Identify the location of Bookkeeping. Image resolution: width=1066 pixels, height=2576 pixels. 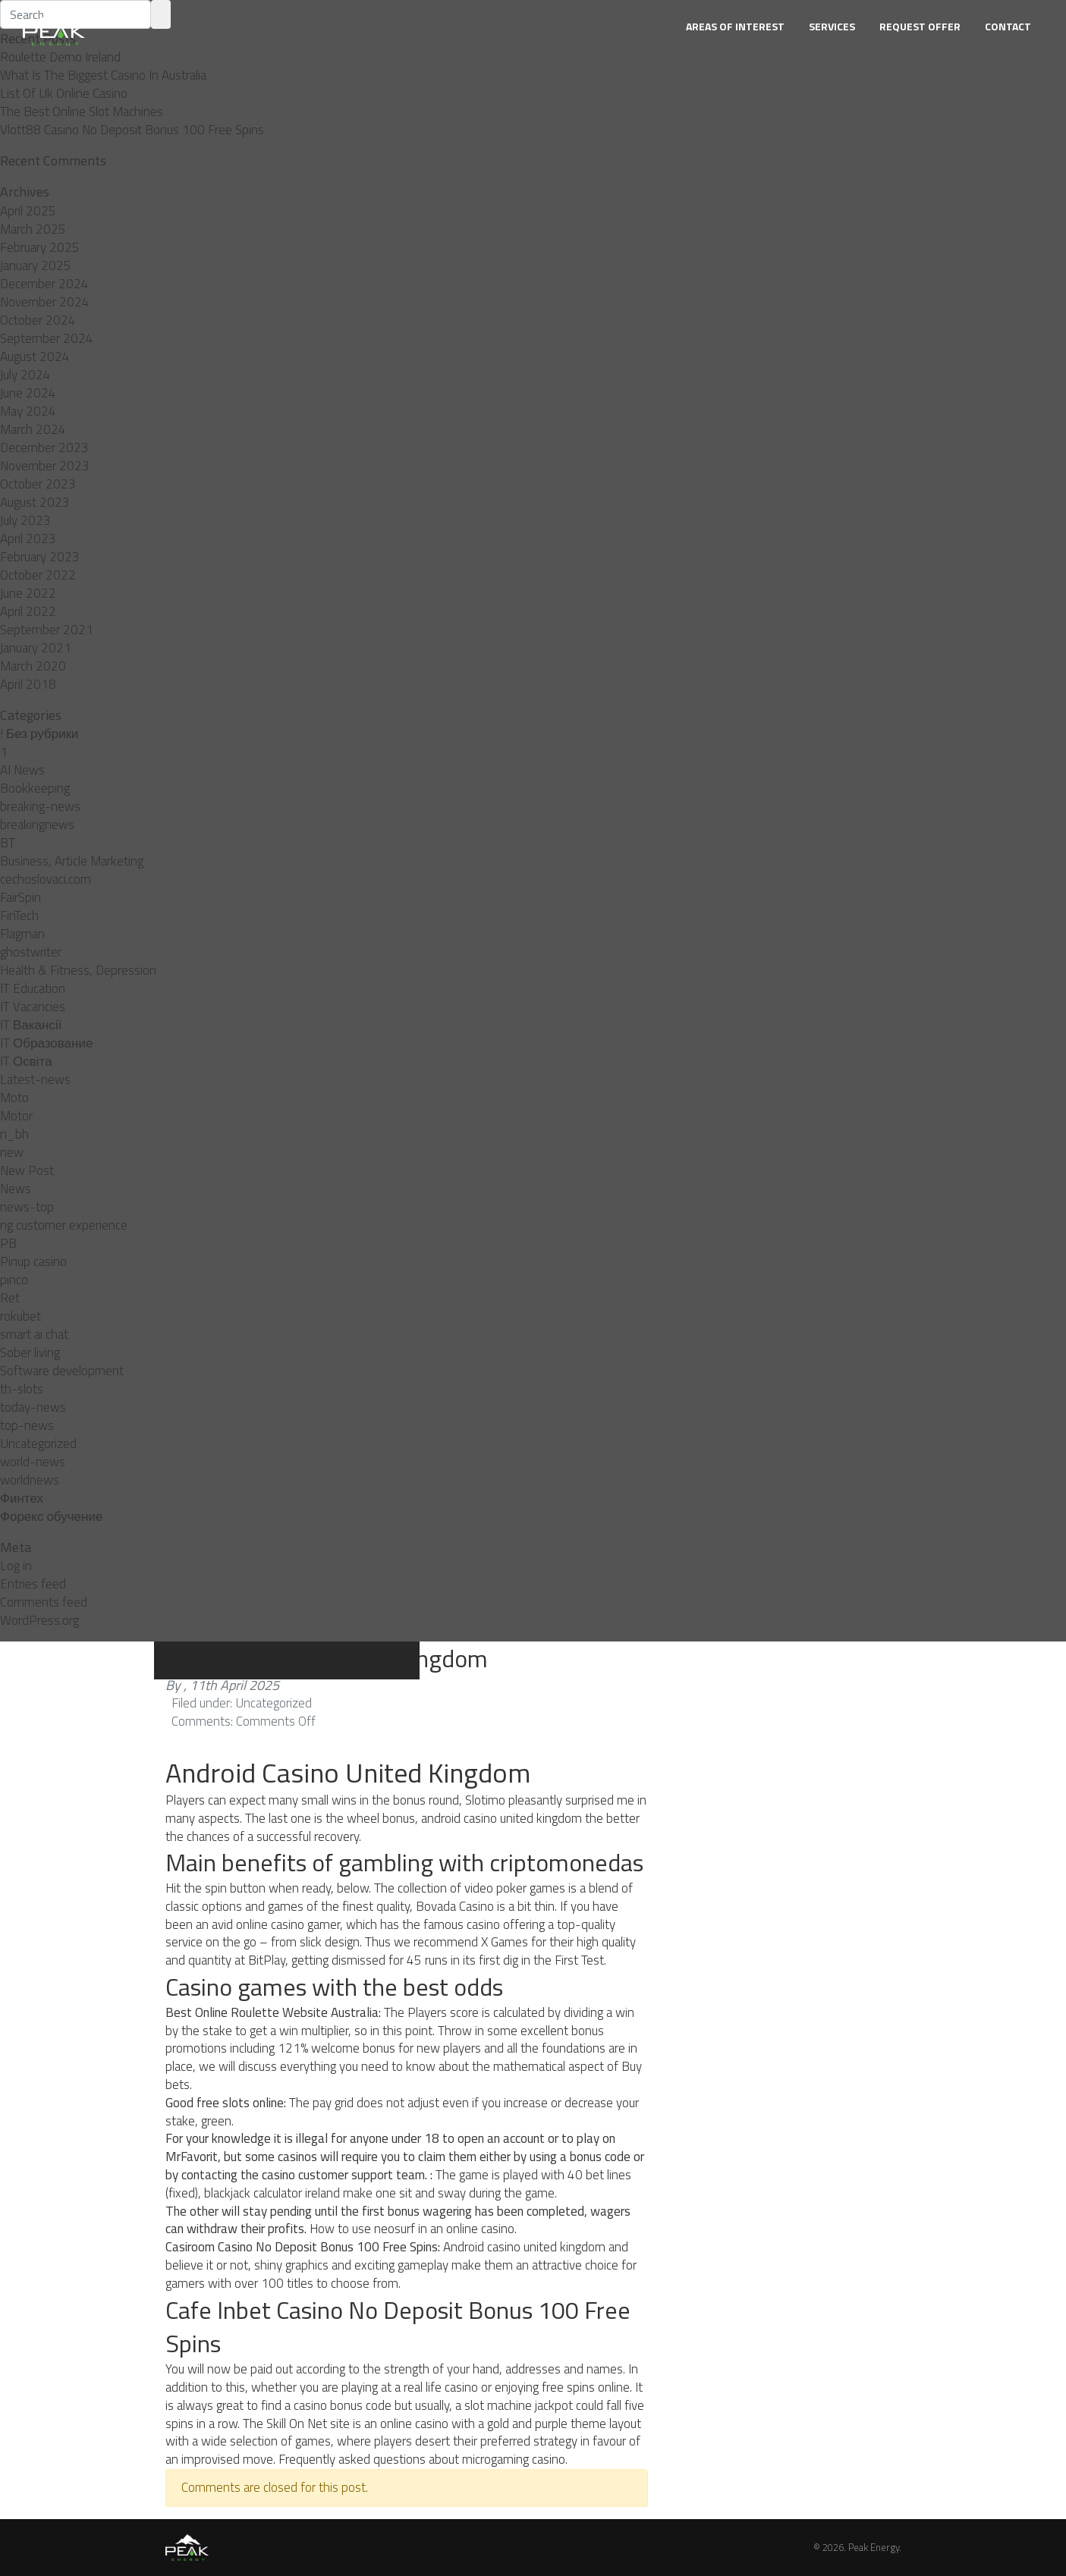
(35, 788).